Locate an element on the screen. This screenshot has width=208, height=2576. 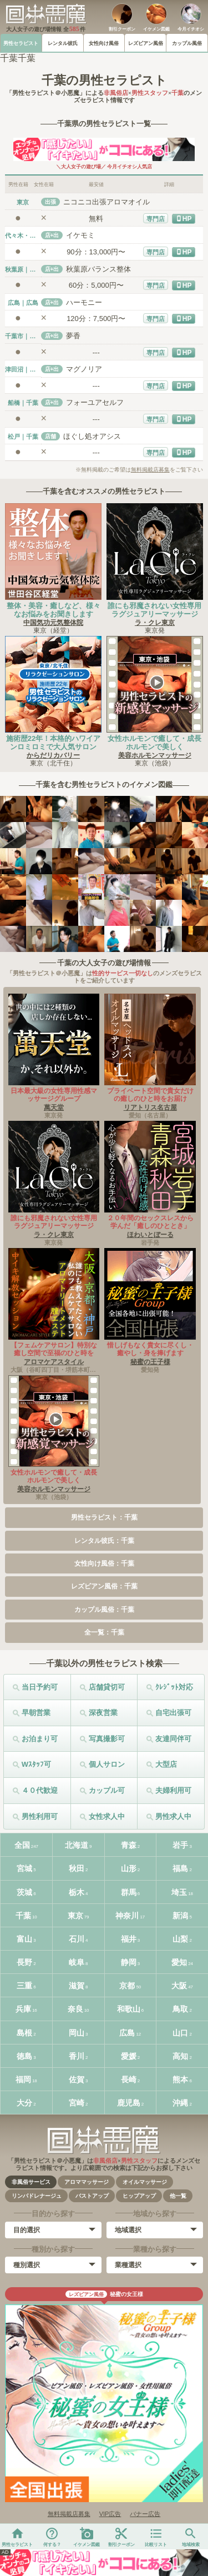
カップル風俗 is located at coordinates (187, 43).